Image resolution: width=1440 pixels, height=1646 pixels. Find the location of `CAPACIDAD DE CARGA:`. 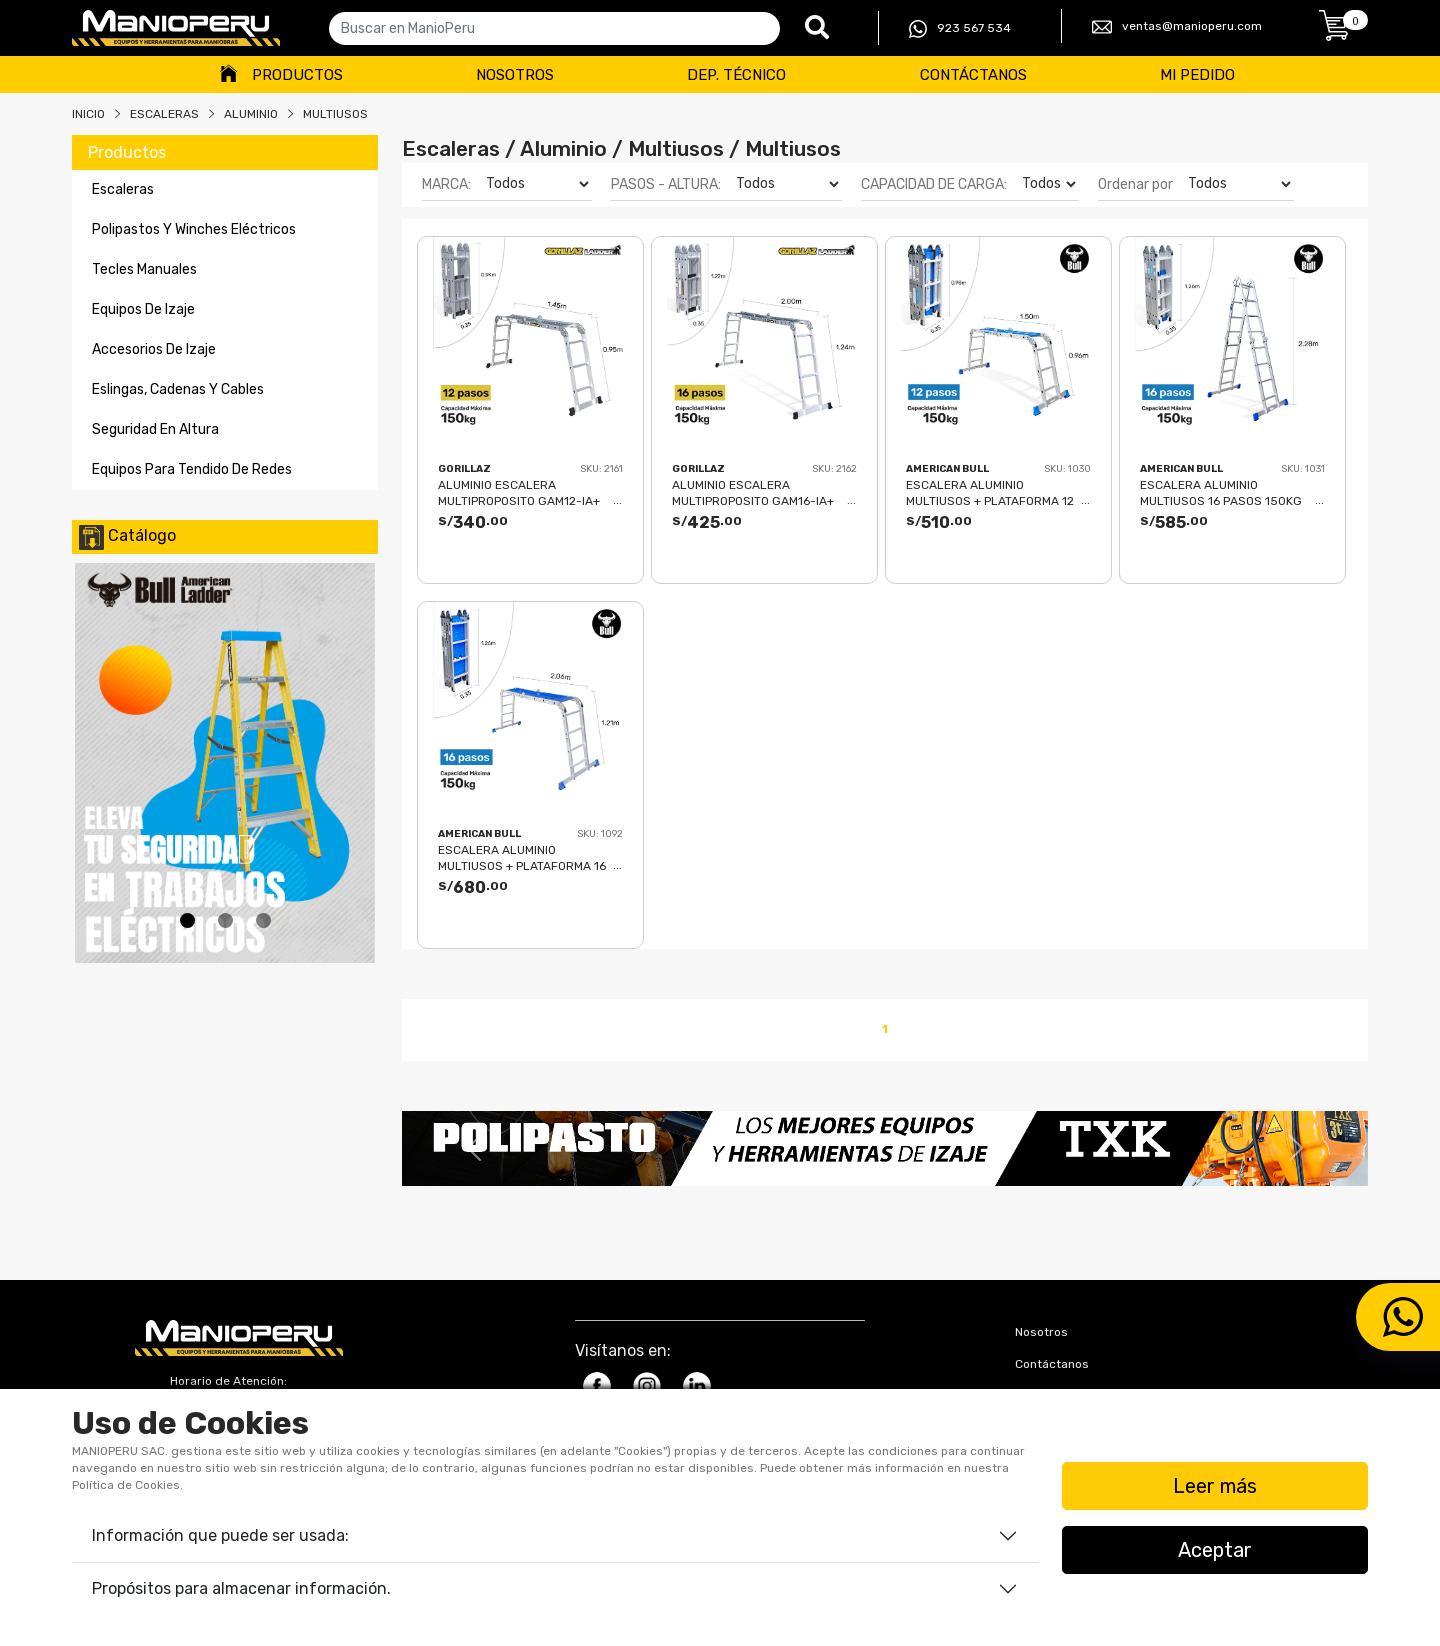

CAPACIDAD DE CARGA: is located at coordinates (934, 184).